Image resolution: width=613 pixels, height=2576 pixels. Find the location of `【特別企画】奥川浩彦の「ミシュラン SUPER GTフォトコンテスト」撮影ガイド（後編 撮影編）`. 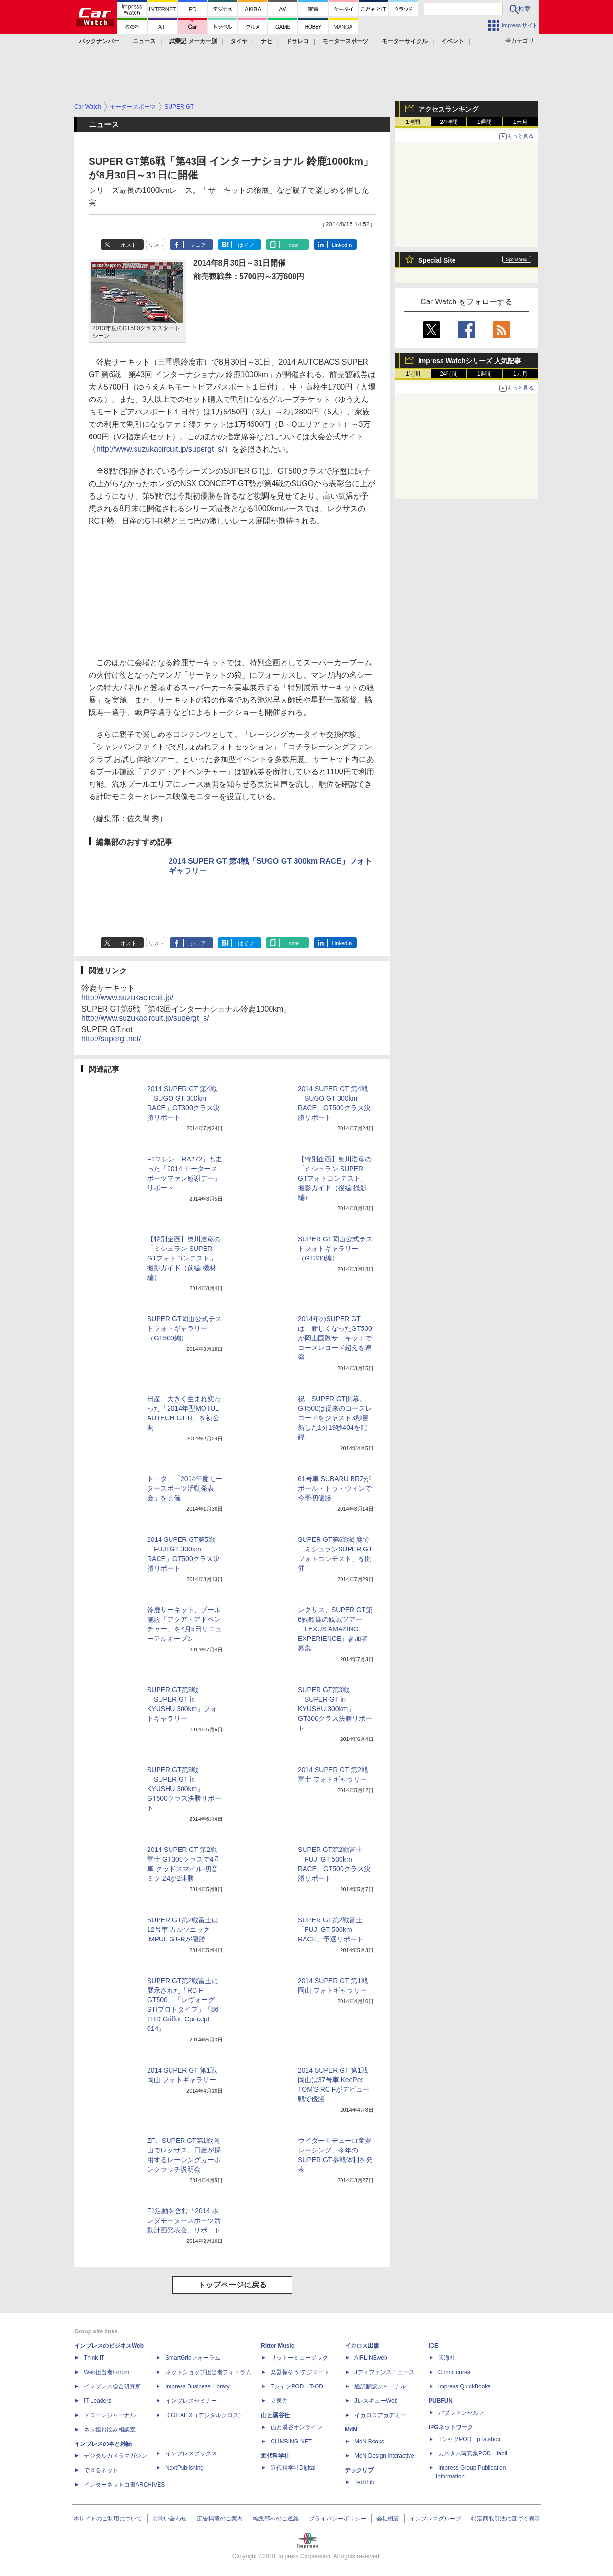

【特別企画】奥川浩彦の「ミシュラン SUPER GTフォトコンテスト」撮影ガイド（後編 撮影編） is located at coordinates (335, 1178).